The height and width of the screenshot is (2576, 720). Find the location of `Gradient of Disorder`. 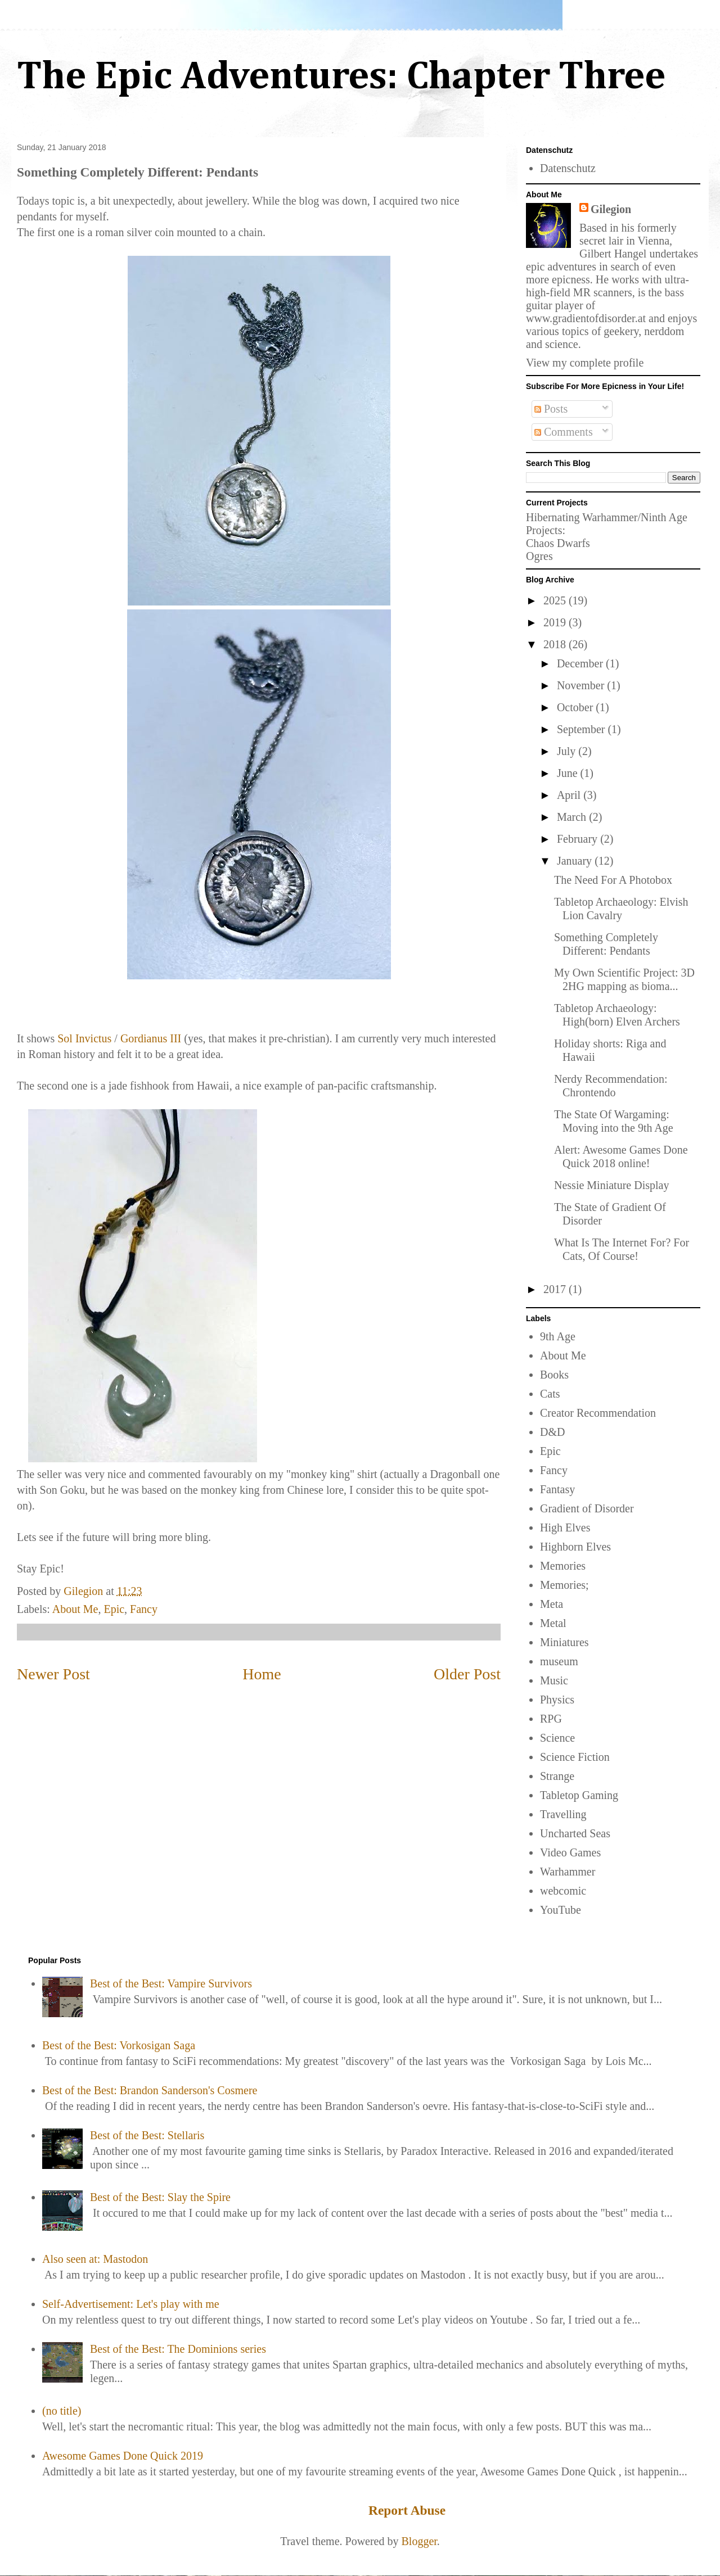

Gradient of Disorder is located at coordinates (587, 1508).